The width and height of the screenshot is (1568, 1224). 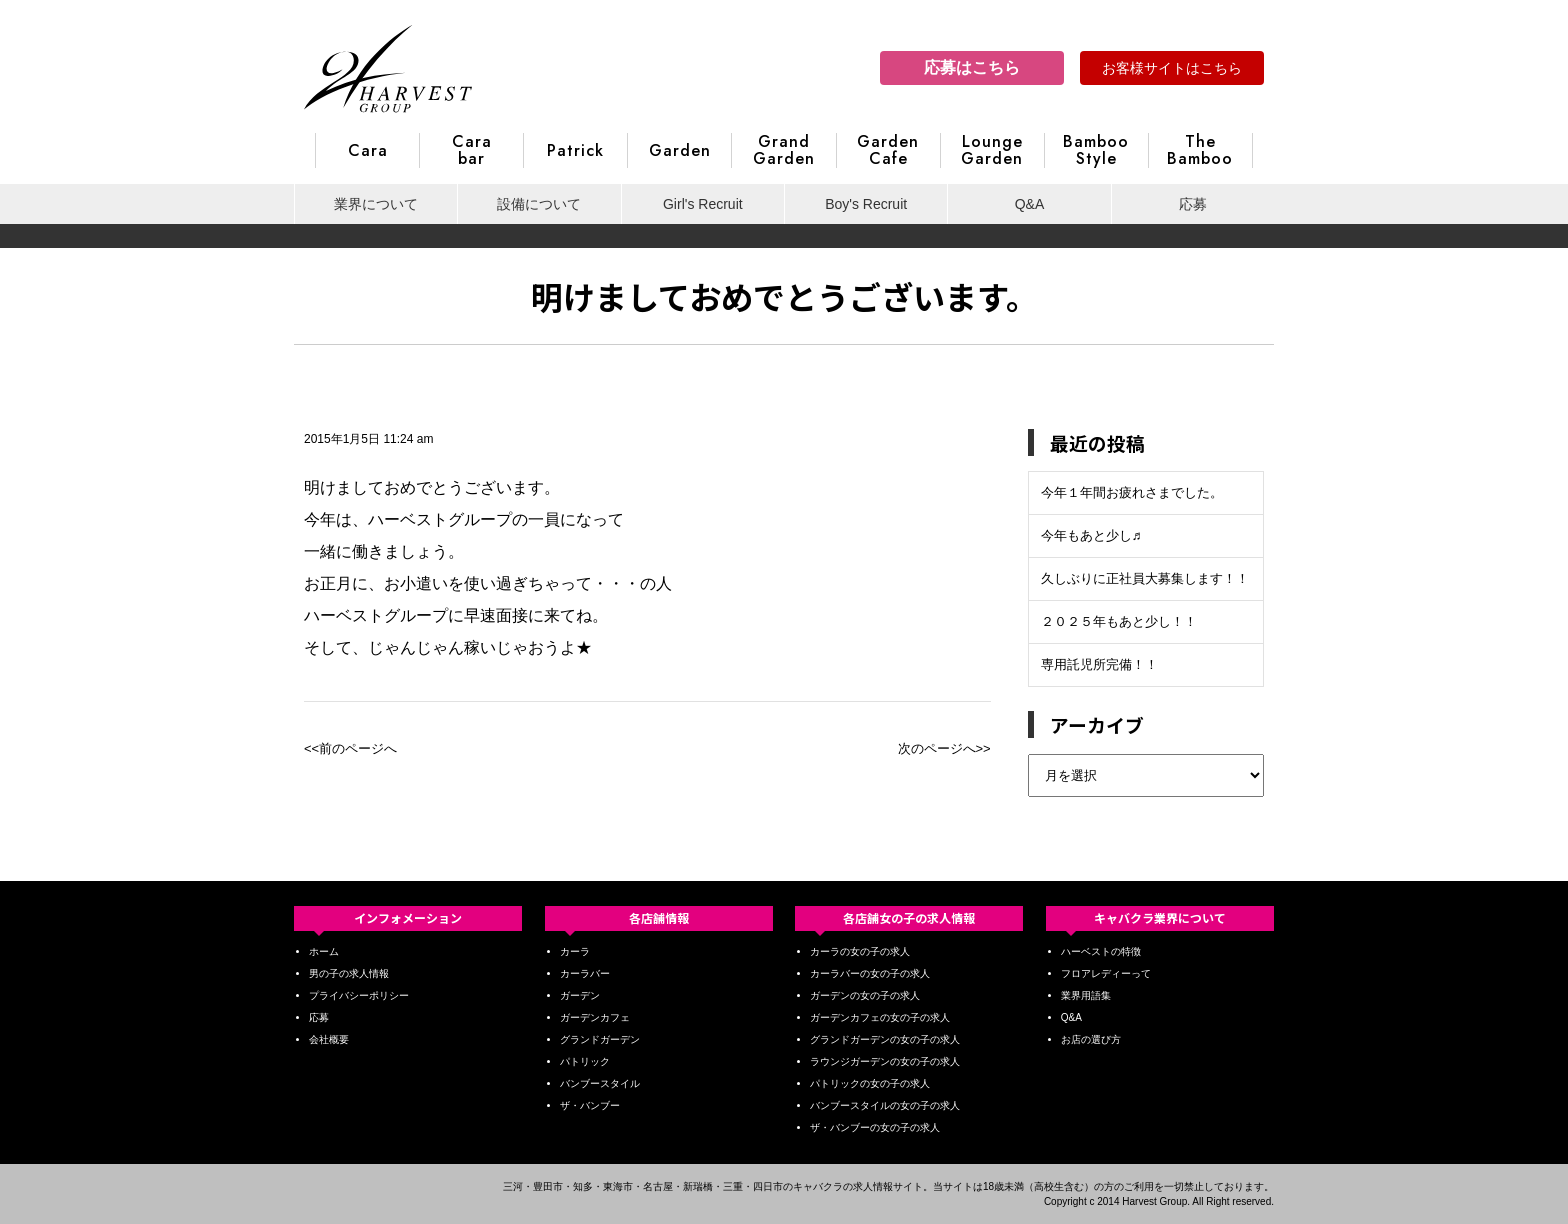 What do you see at coordinates (1086, 995) in the screenshot?
I see `業界用語集` at bounding box center [1086, 995].